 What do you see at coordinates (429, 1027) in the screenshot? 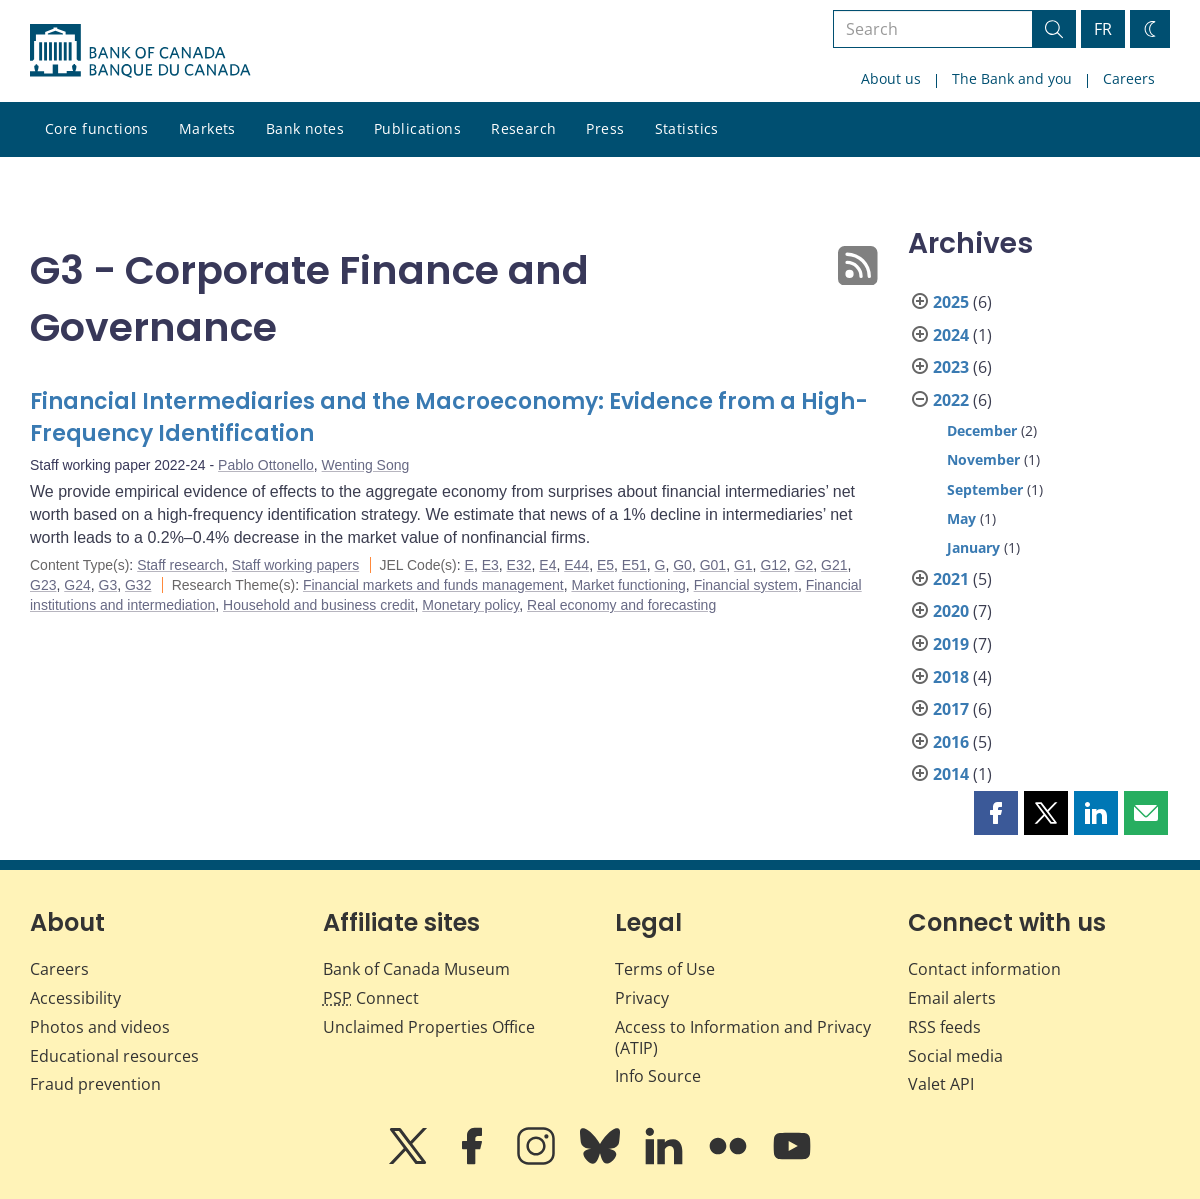
I see `Unclaimed Properties Office` at bounding box center [429, 1027].